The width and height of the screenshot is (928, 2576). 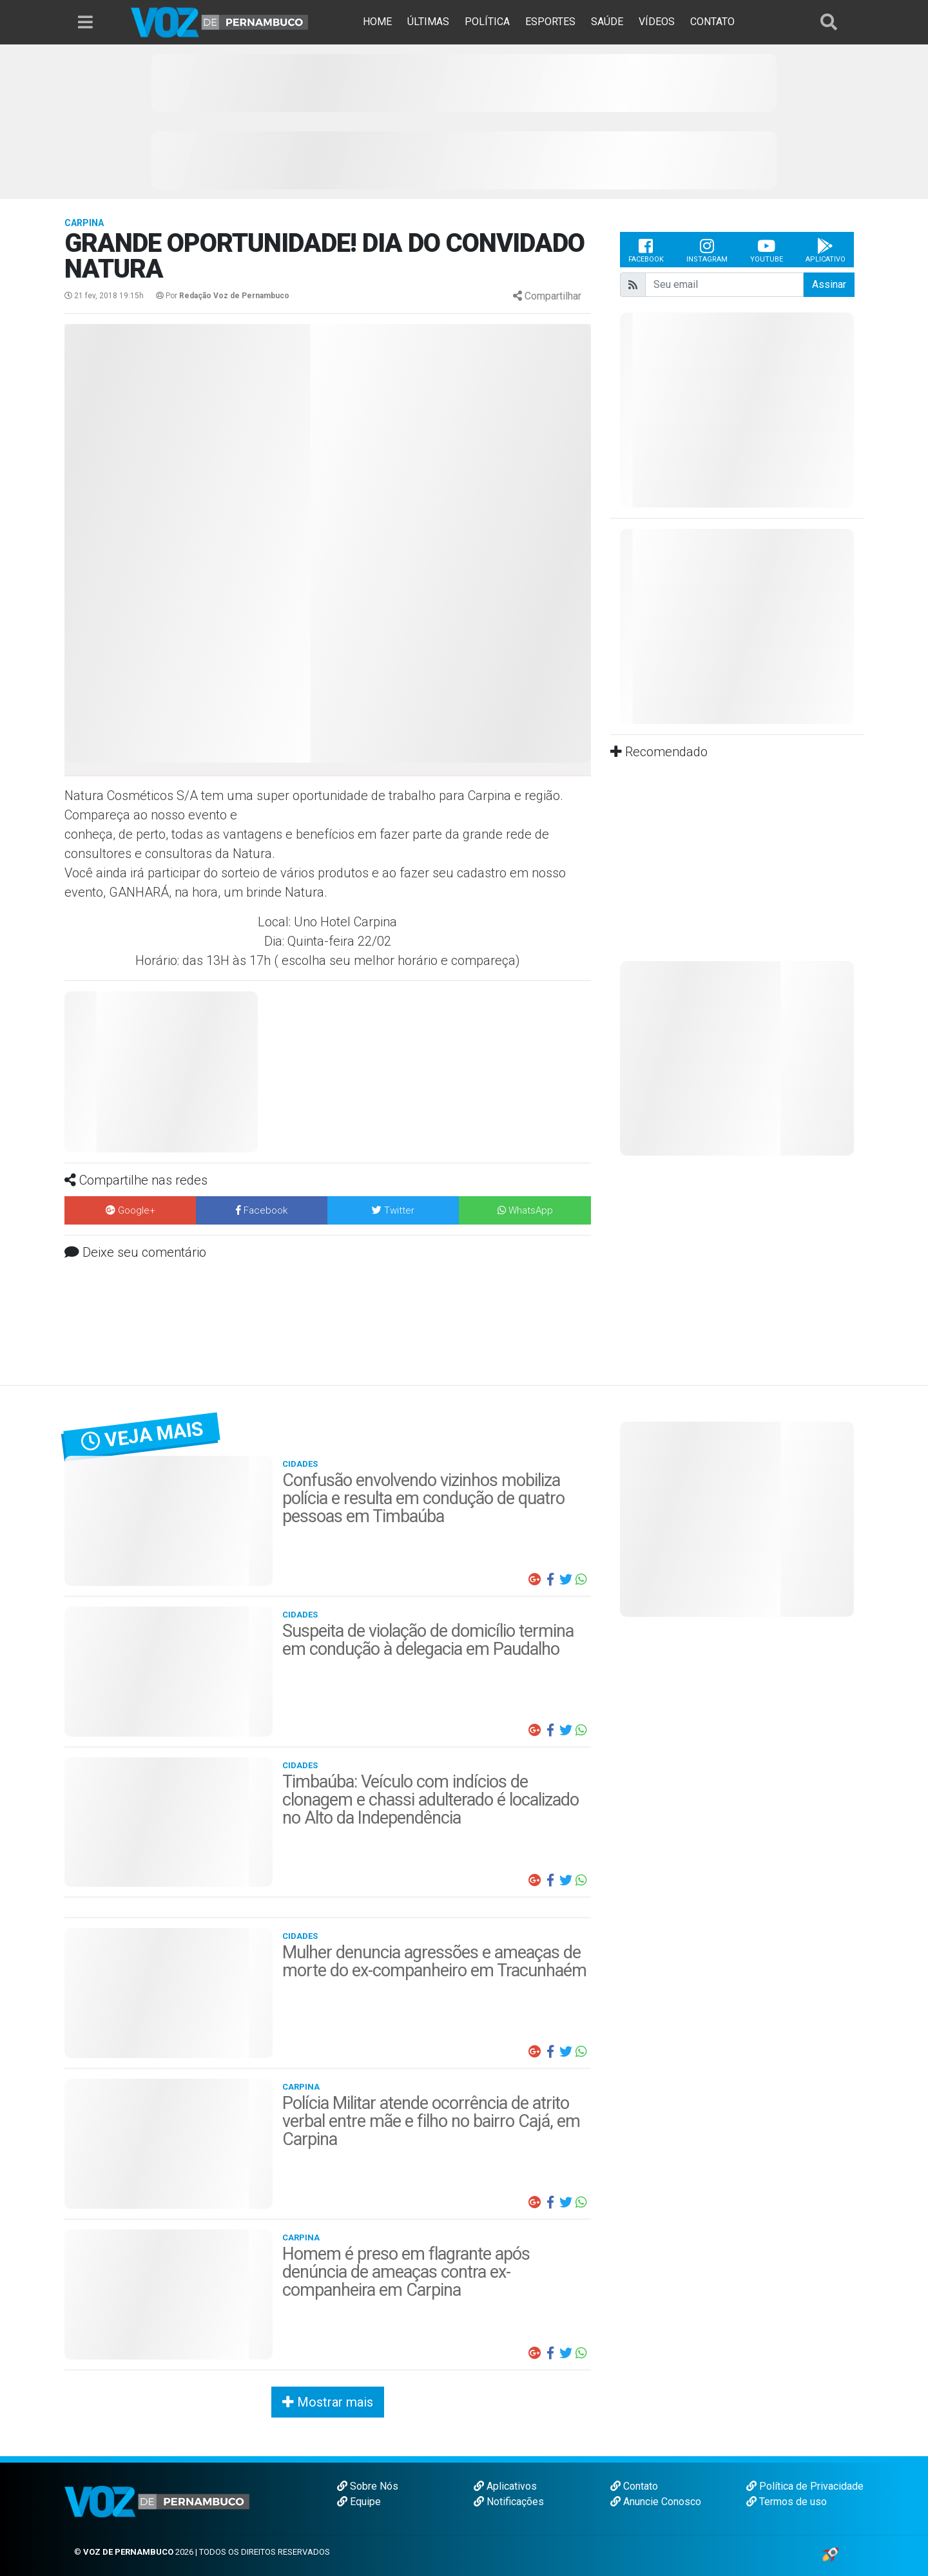 I want to click on Aplicativo, so click(x=826, y=249).